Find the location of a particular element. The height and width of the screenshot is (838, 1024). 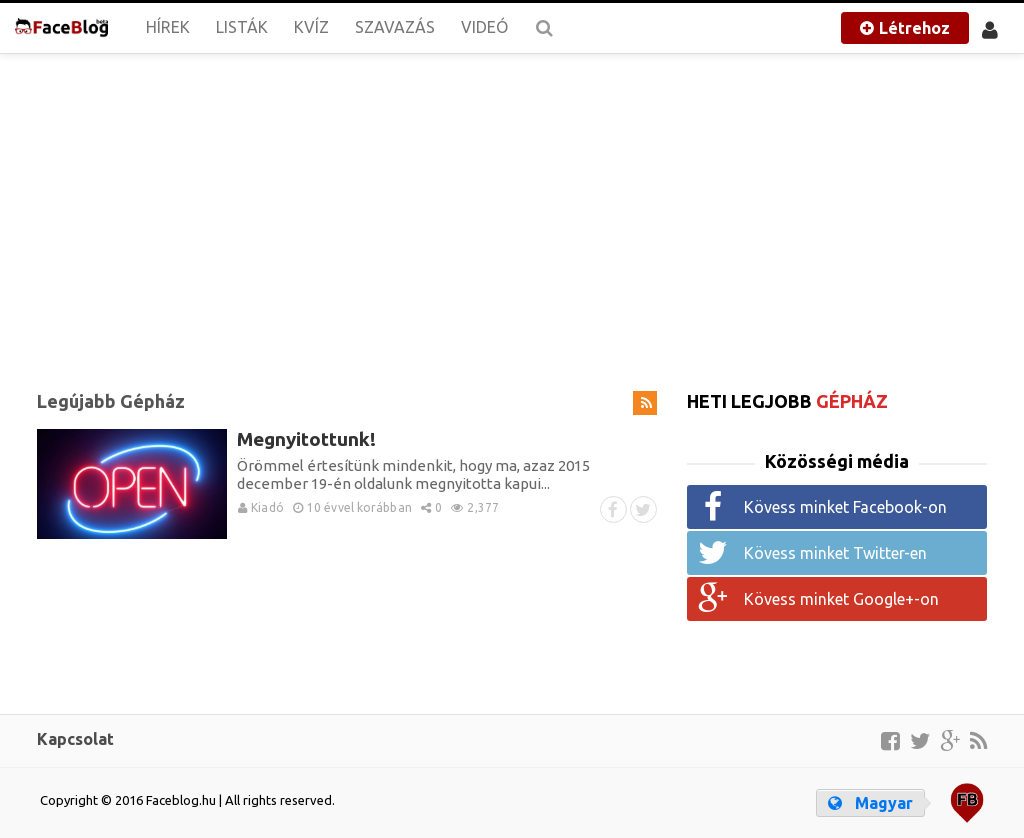

Videó is located at coordinates (484, 27).